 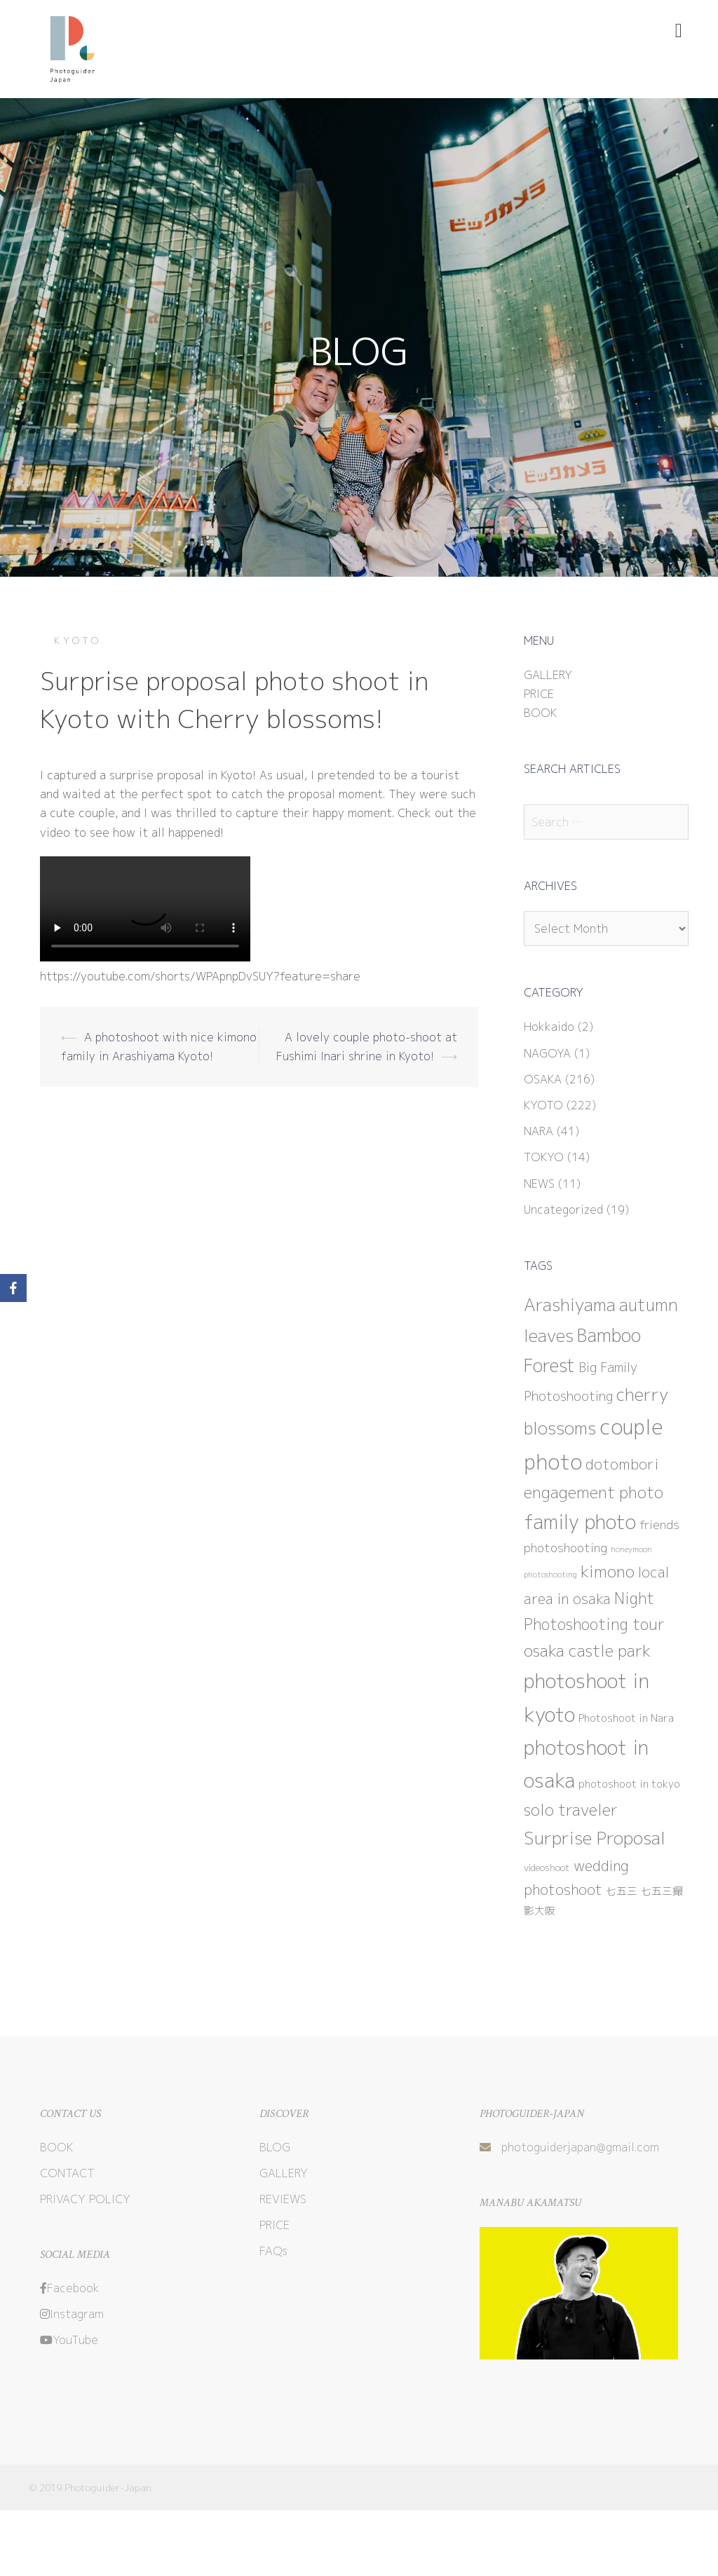 What do you see at coordinates (539, 693) in the screenshot?
I see `PRICE` at bounding box center [539, 693].